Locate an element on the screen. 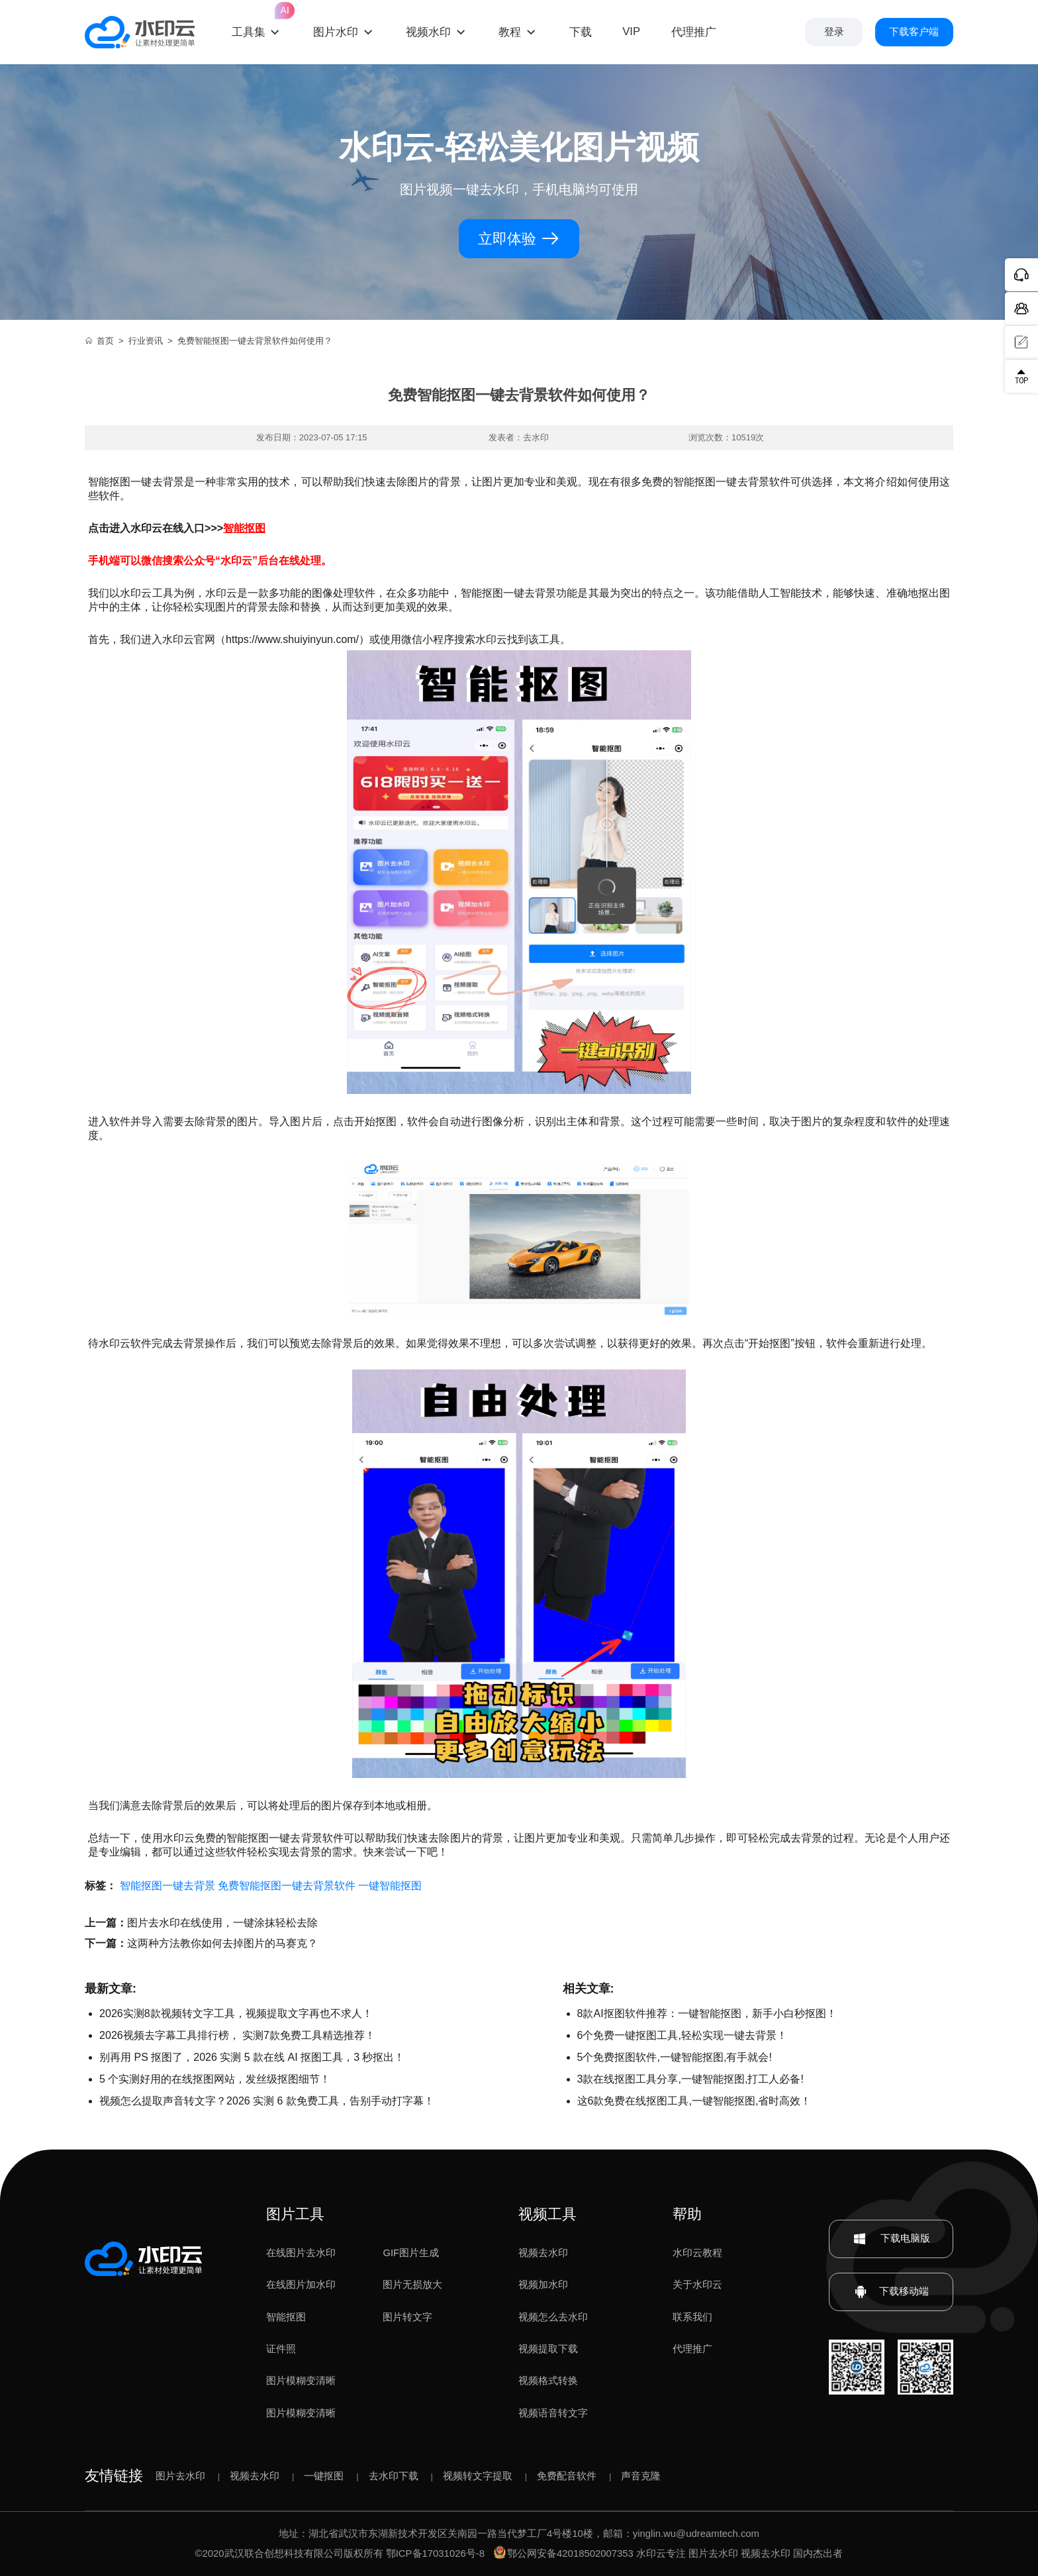  视频提取下载 is located at coordinates (548, 2349).